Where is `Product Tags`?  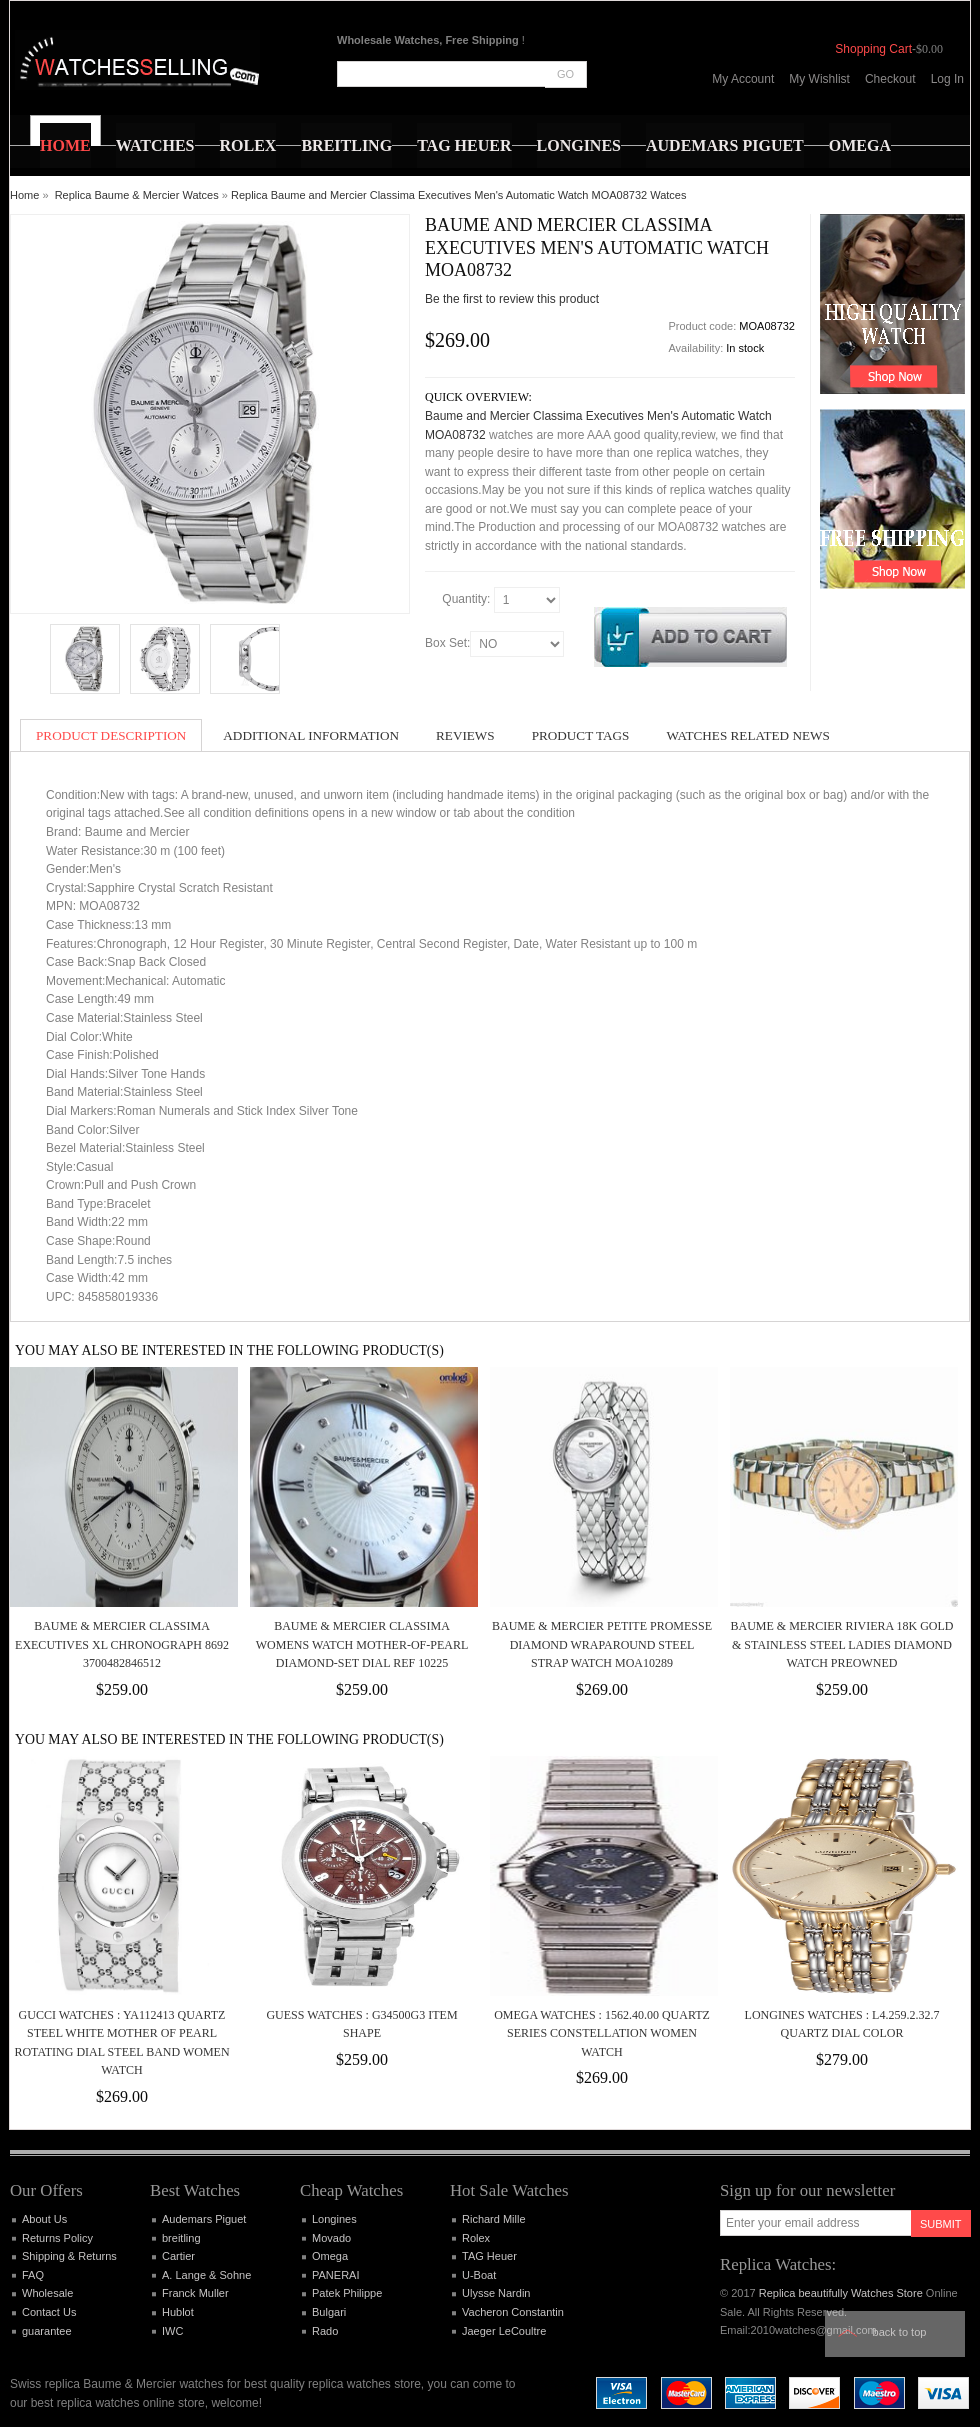 Product Tags is located at coordinates (581, 735).